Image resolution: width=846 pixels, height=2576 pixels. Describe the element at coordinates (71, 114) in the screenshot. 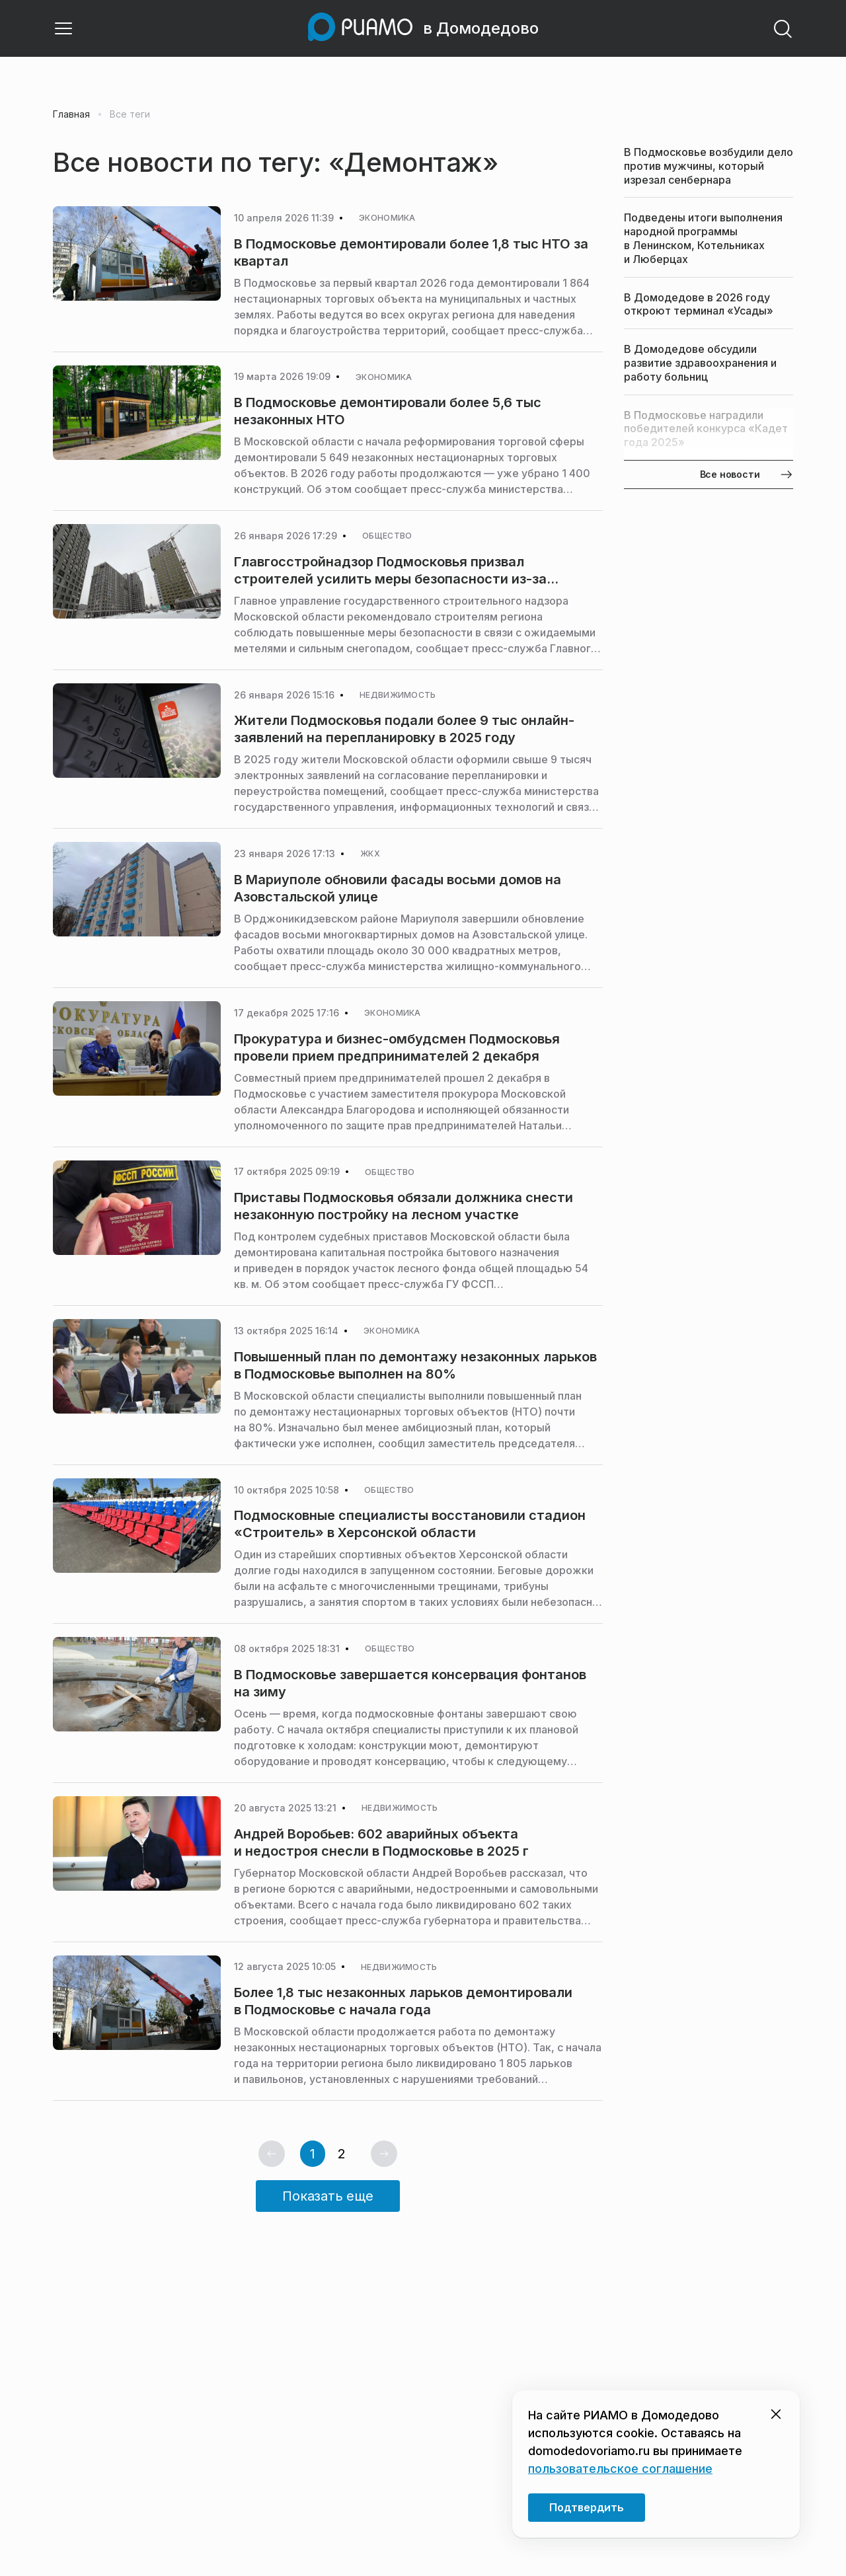

I see `Главная` at that location.